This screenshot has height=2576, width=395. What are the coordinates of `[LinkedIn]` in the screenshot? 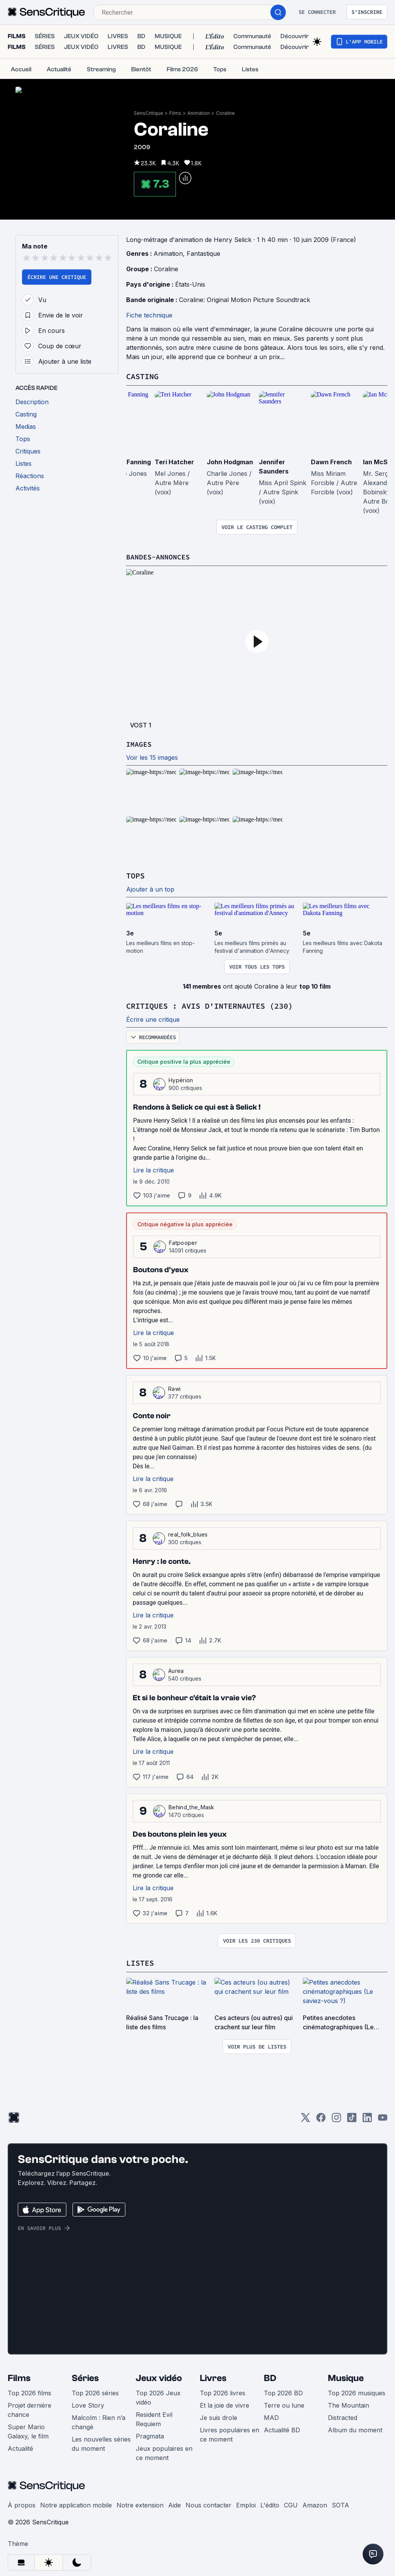 It's located at (367, 2117).